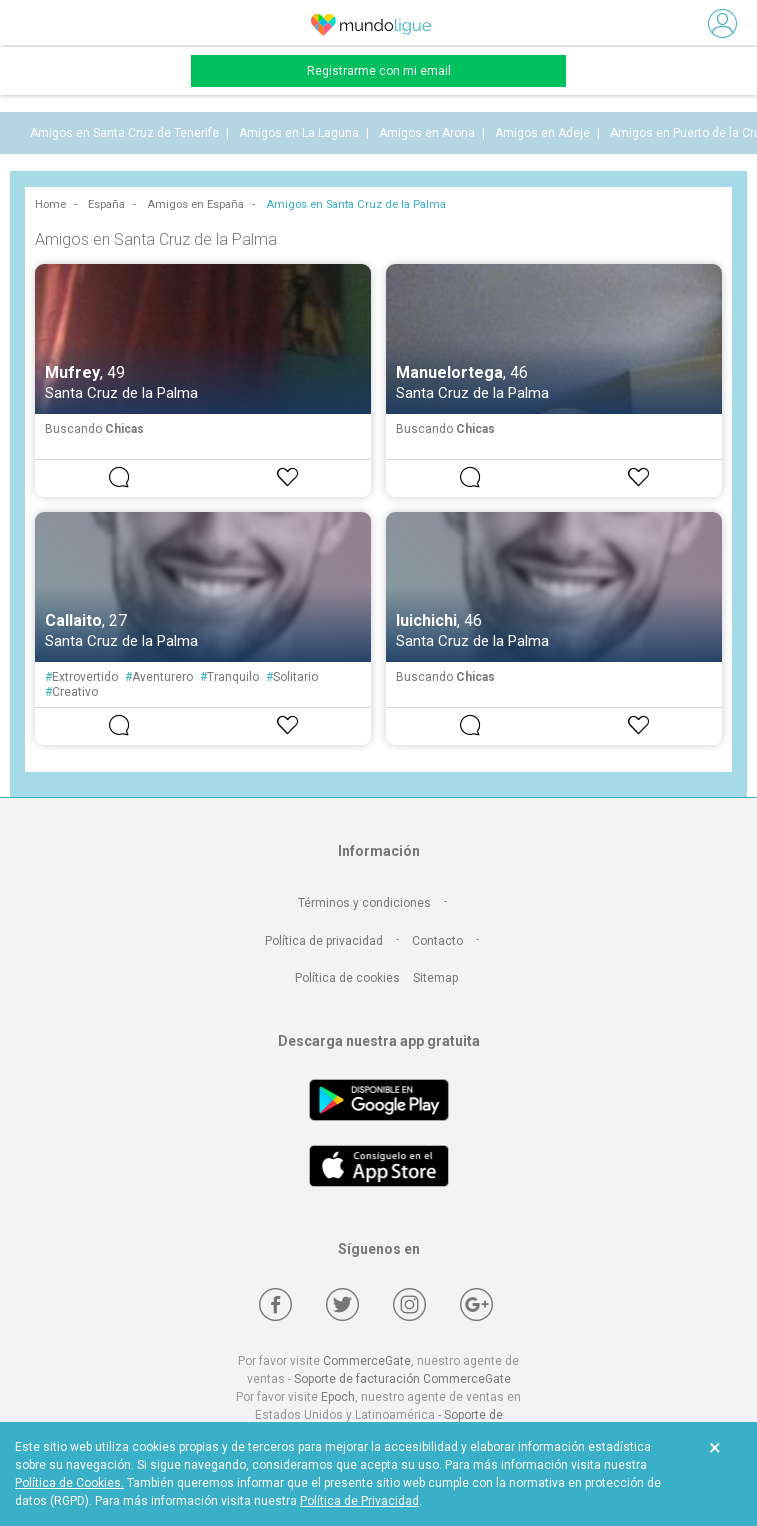  I want to click on Términos y condiciones, so click(364, 903).